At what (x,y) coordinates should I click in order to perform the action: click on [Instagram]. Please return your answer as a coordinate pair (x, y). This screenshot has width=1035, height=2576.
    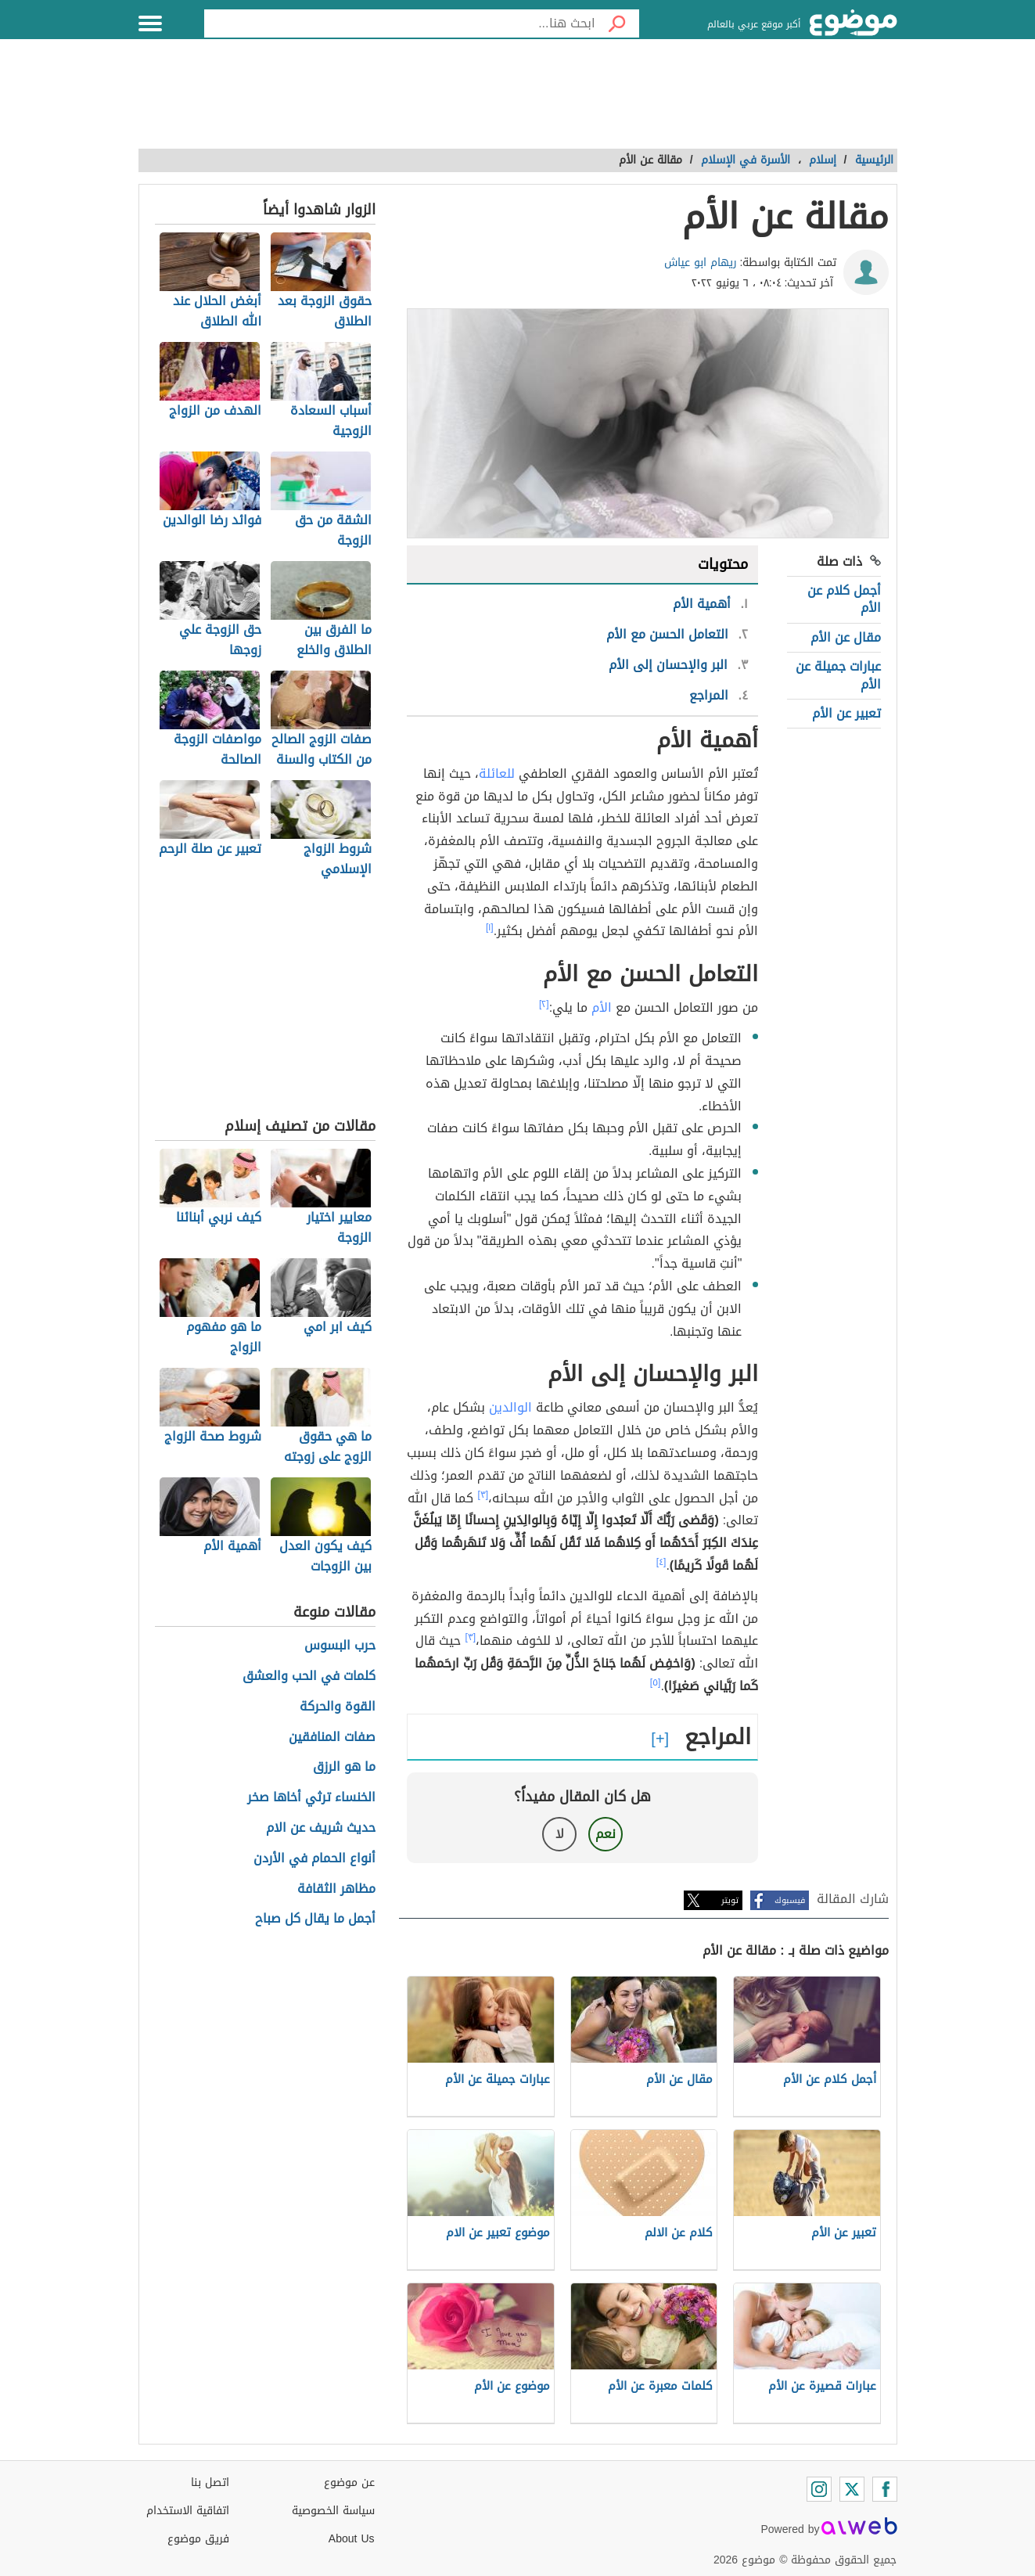
    Looking at the image, I should click on (819, 2489).